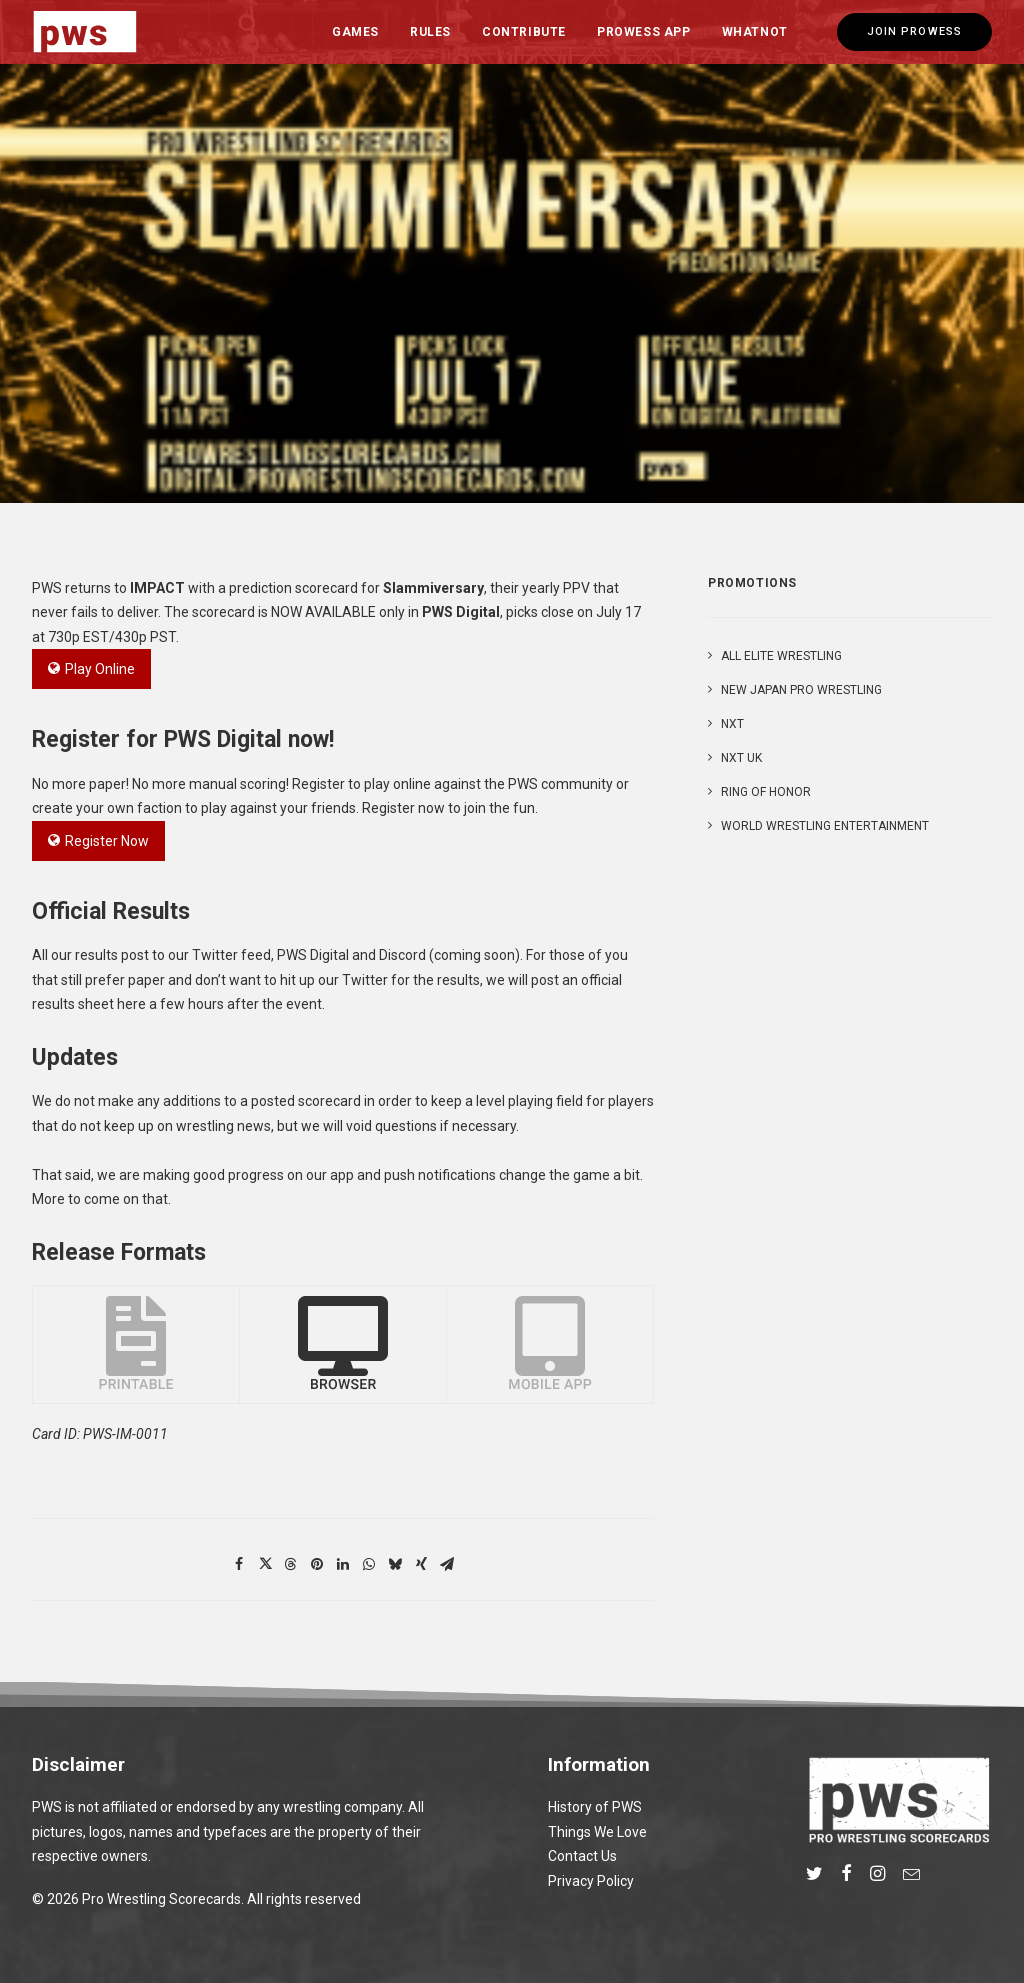  What do you see at coordinates (369, 1564) in the screenshot?
I see `[Share on whatsapp]` at bounding box center [369, 1564].